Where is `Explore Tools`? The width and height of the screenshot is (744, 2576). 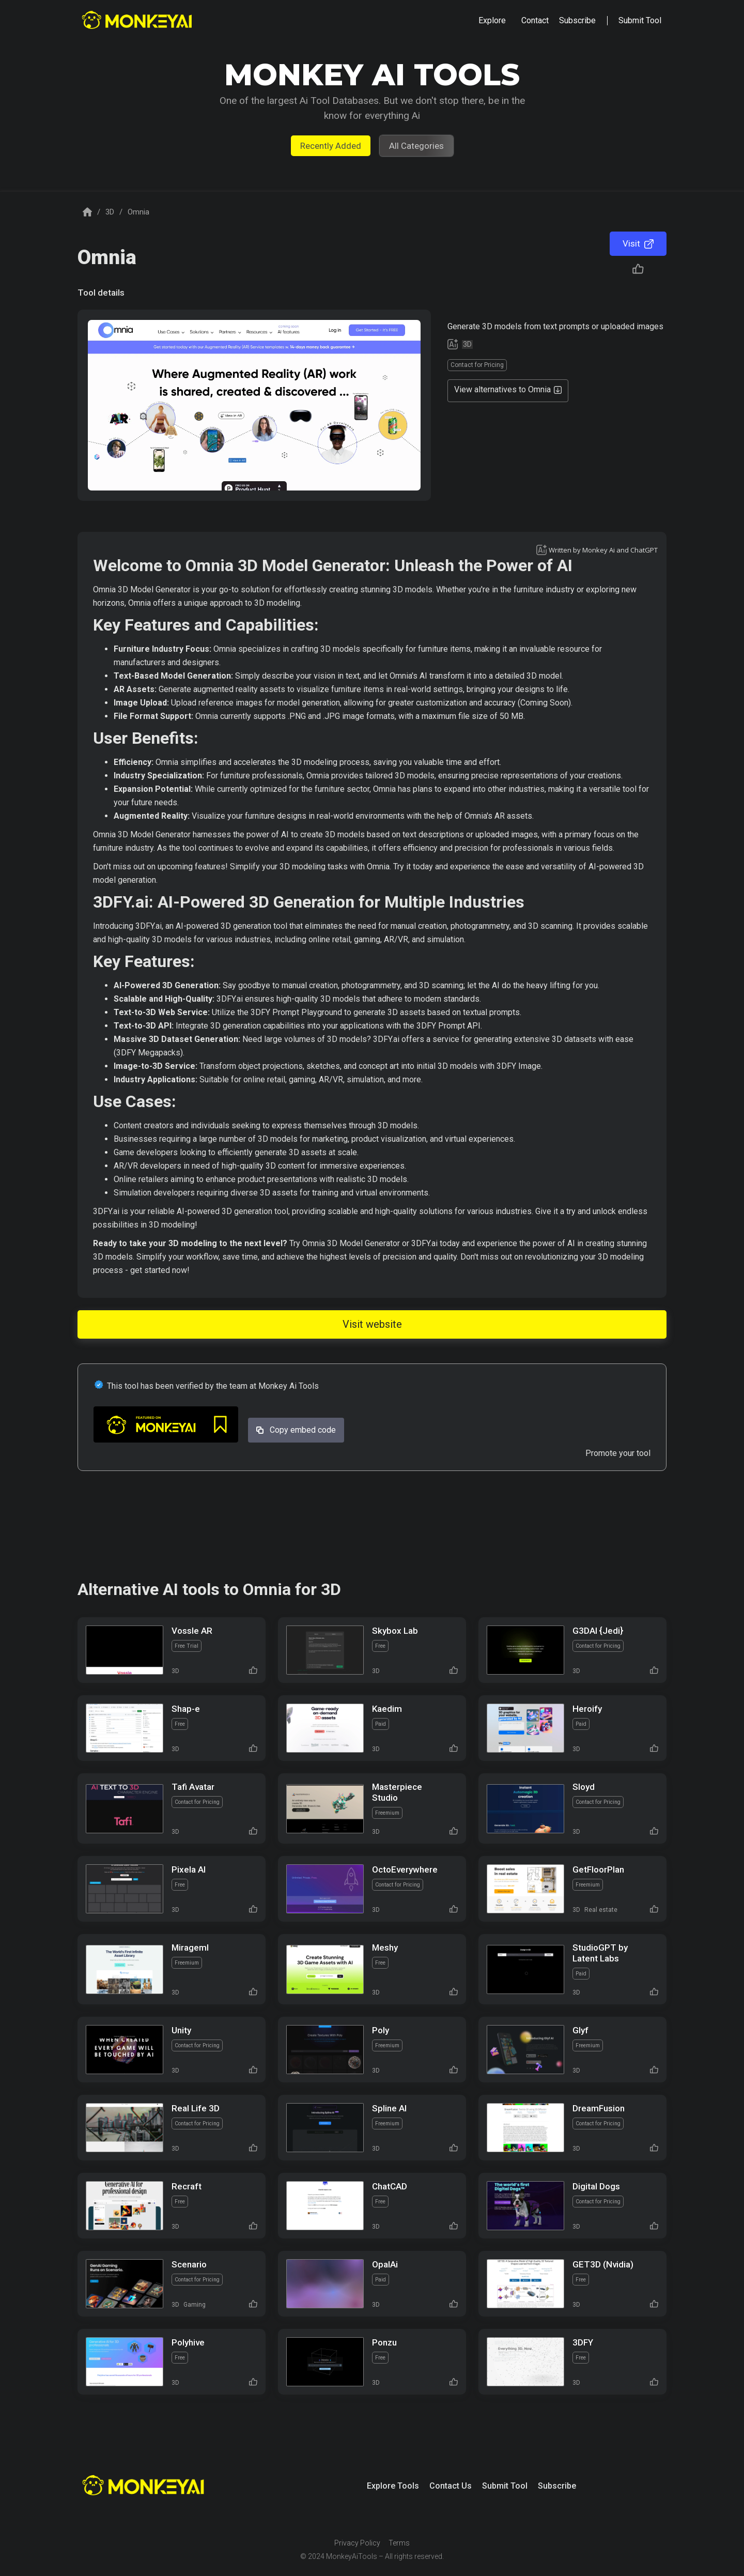
Explore Tools is located at coordinates (393, 2486).